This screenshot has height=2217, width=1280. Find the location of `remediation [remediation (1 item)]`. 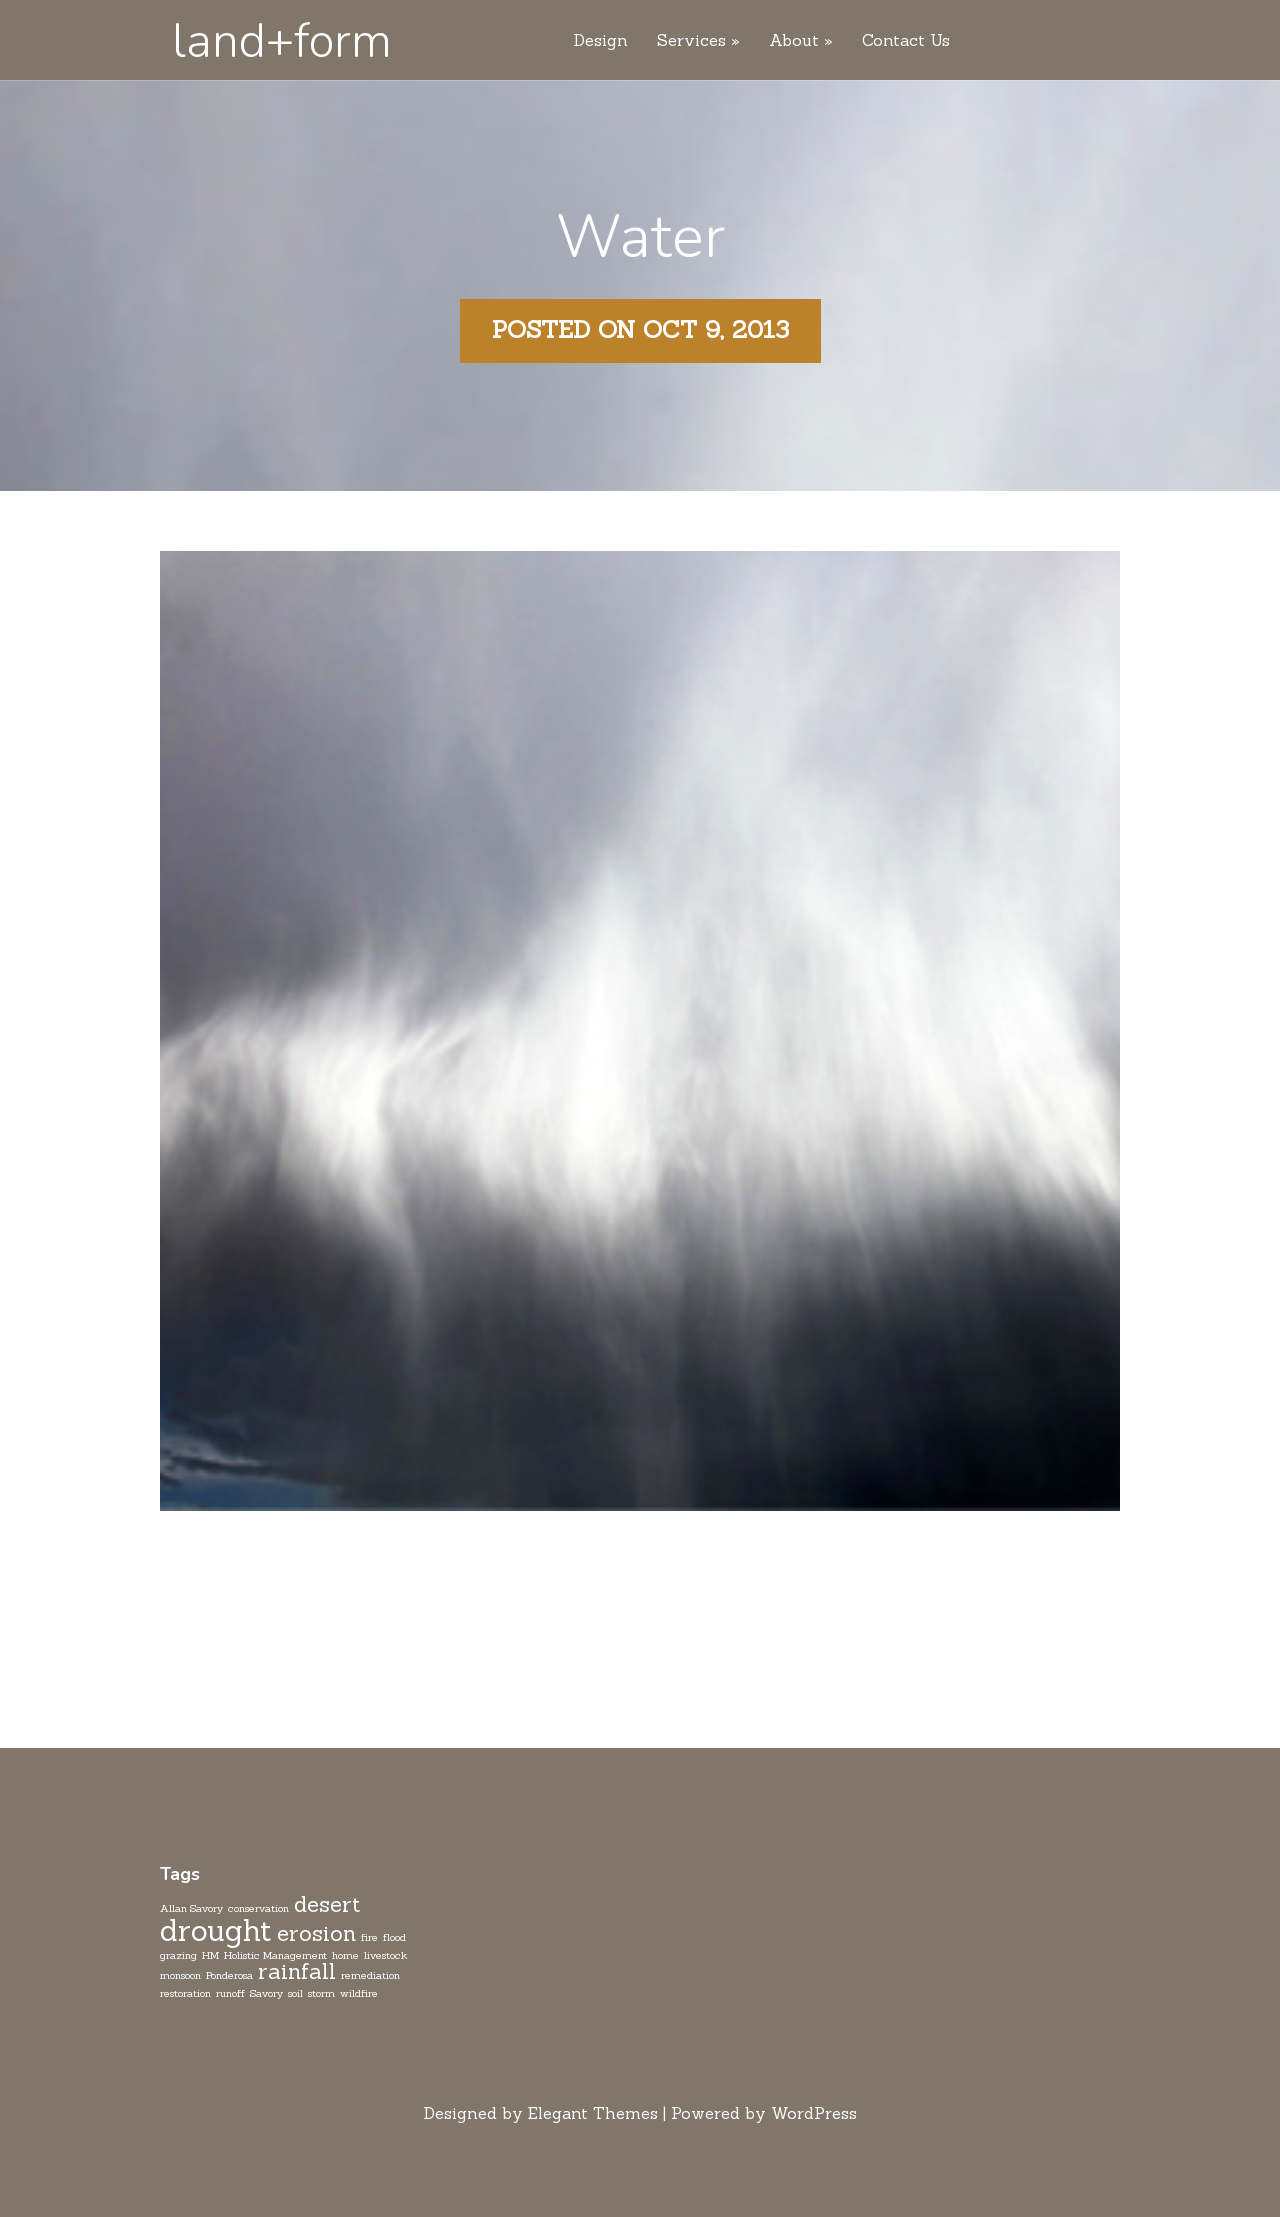

remediation [remediation (1 item)] is located at coordinates (370, 1975).